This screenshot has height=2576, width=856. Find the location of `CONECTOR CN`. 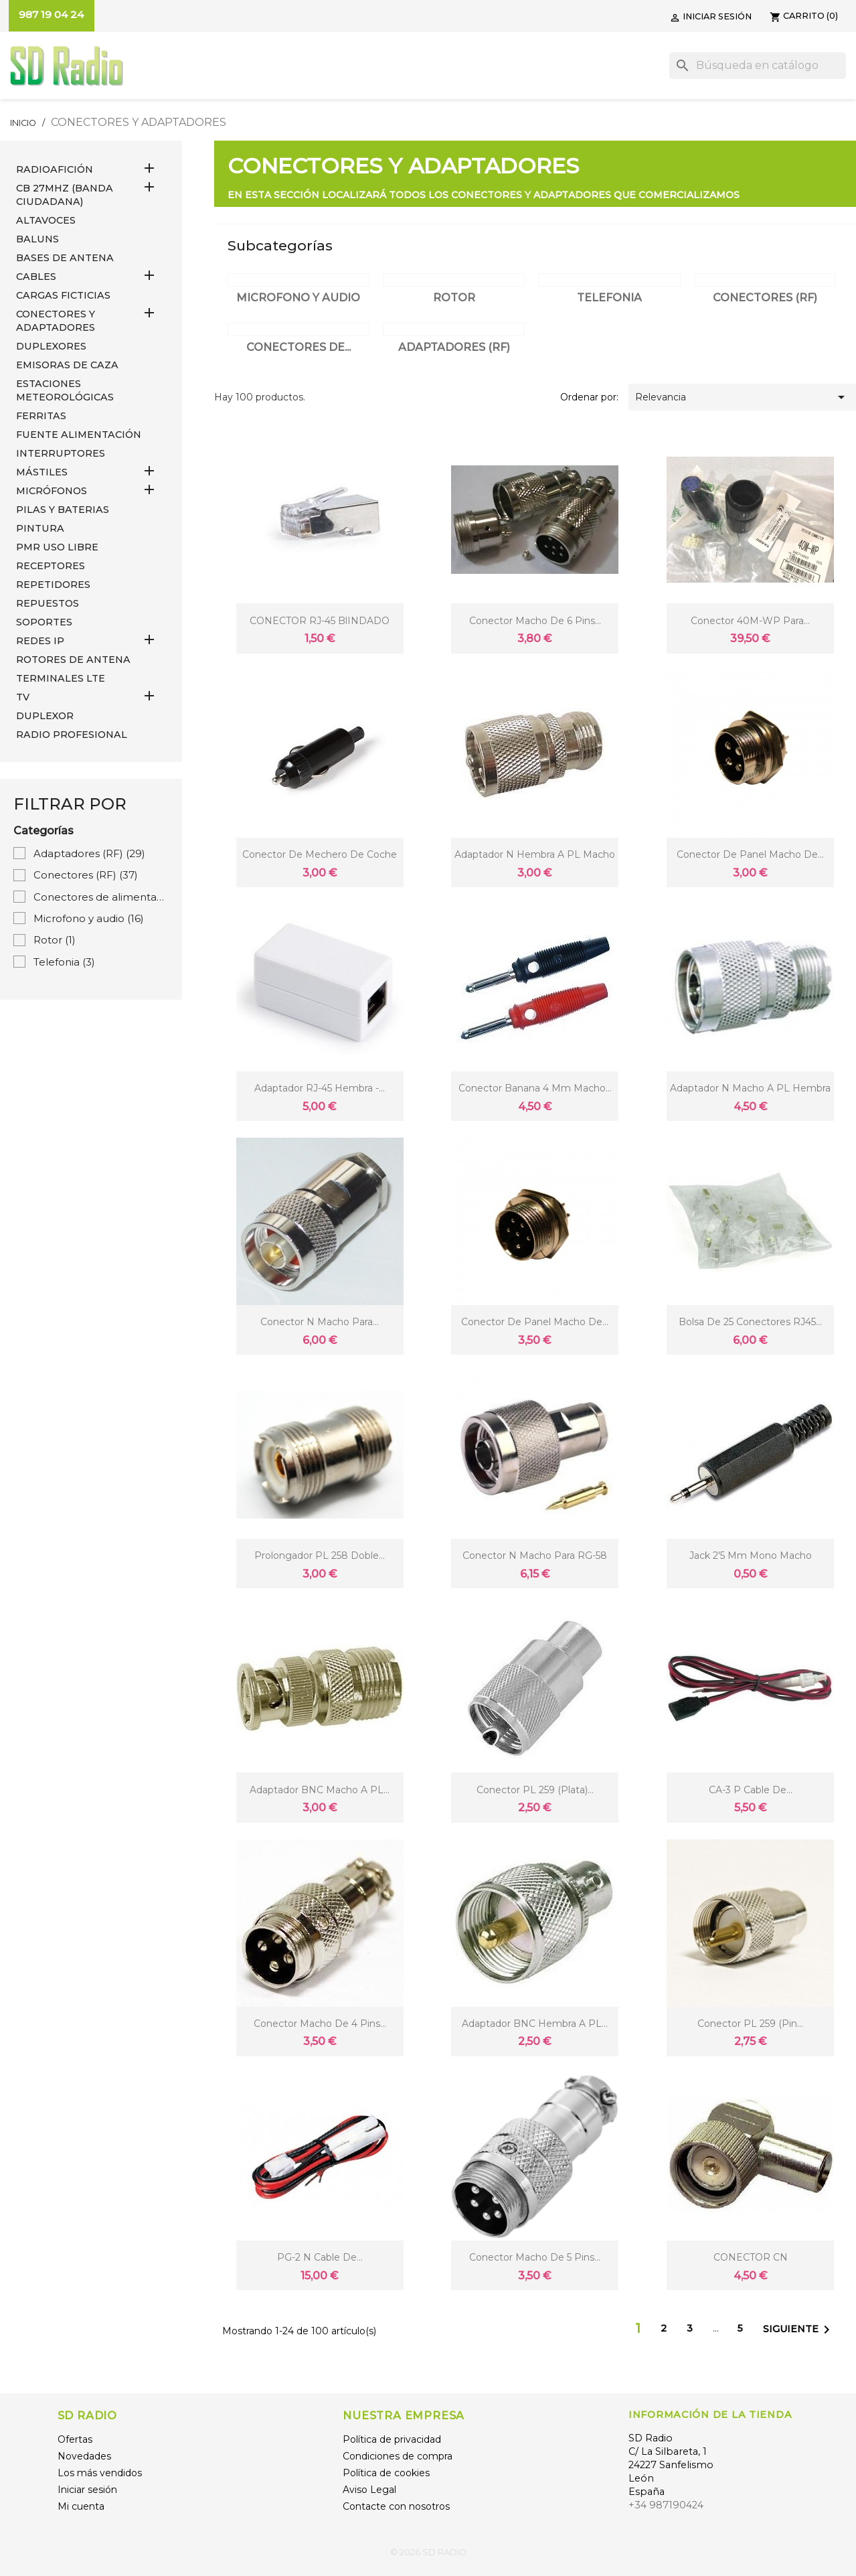

CONECTOR CN is located at coordinates (750, 2257).